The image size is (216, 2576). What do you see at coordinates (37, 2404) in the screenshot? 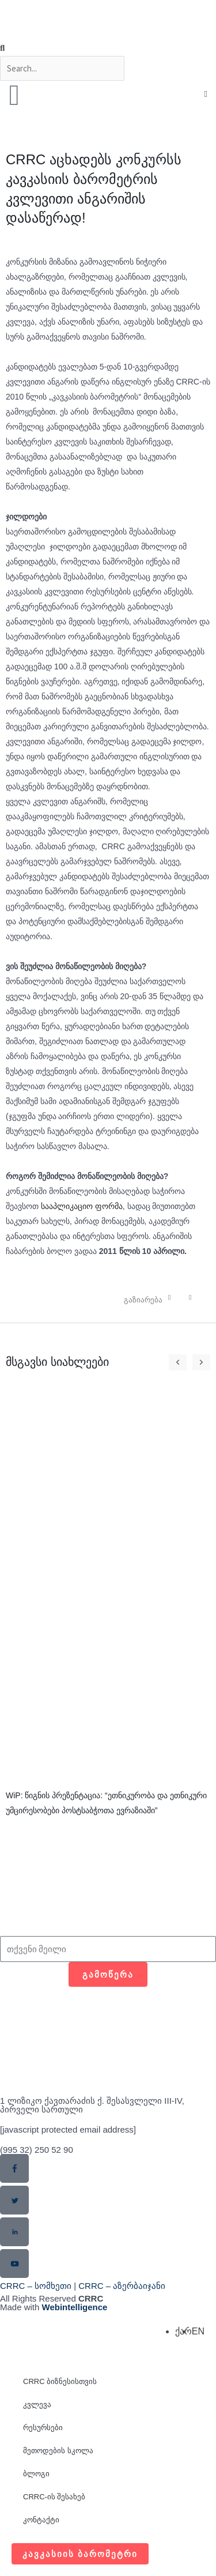
I see `კვლევა` at bounding box center [37, 2404].